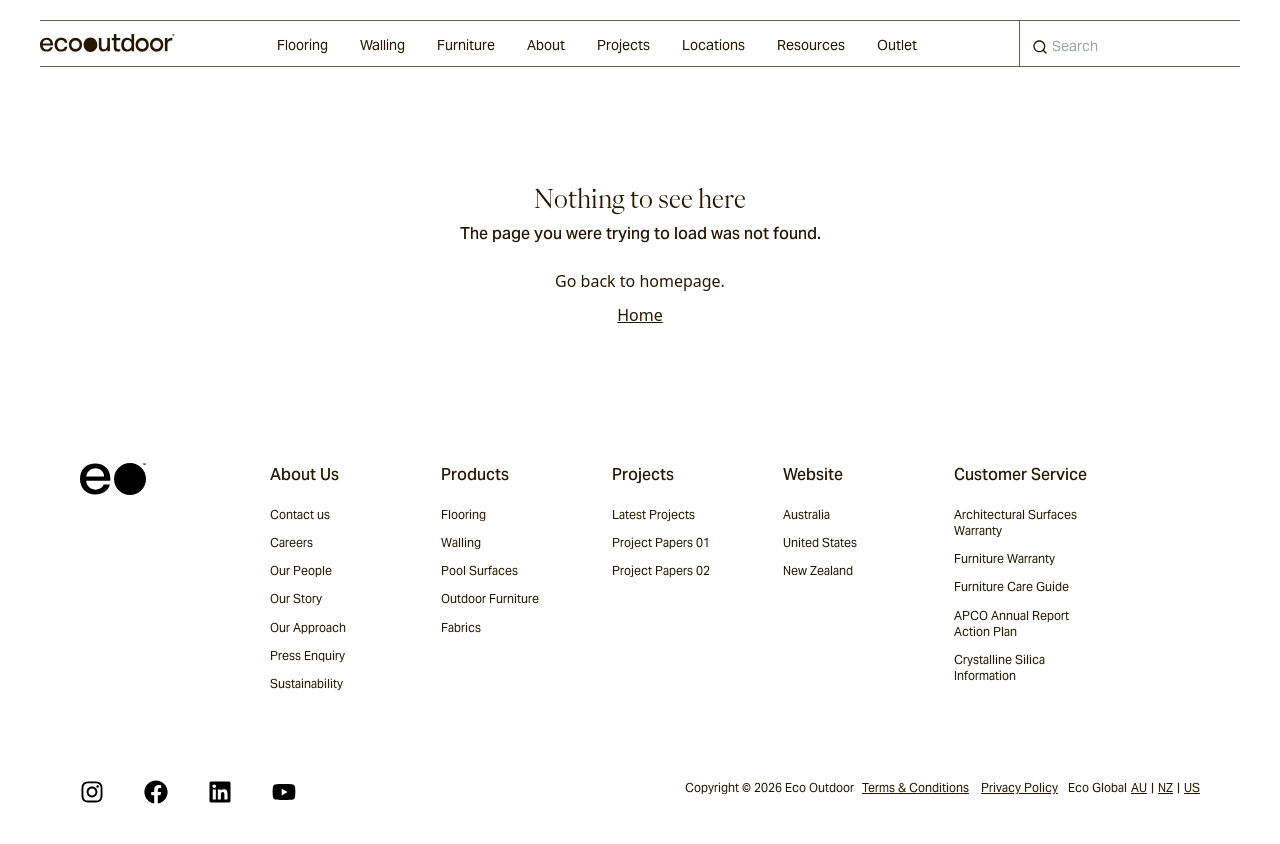  I want to click on Home, so click(640, 315).